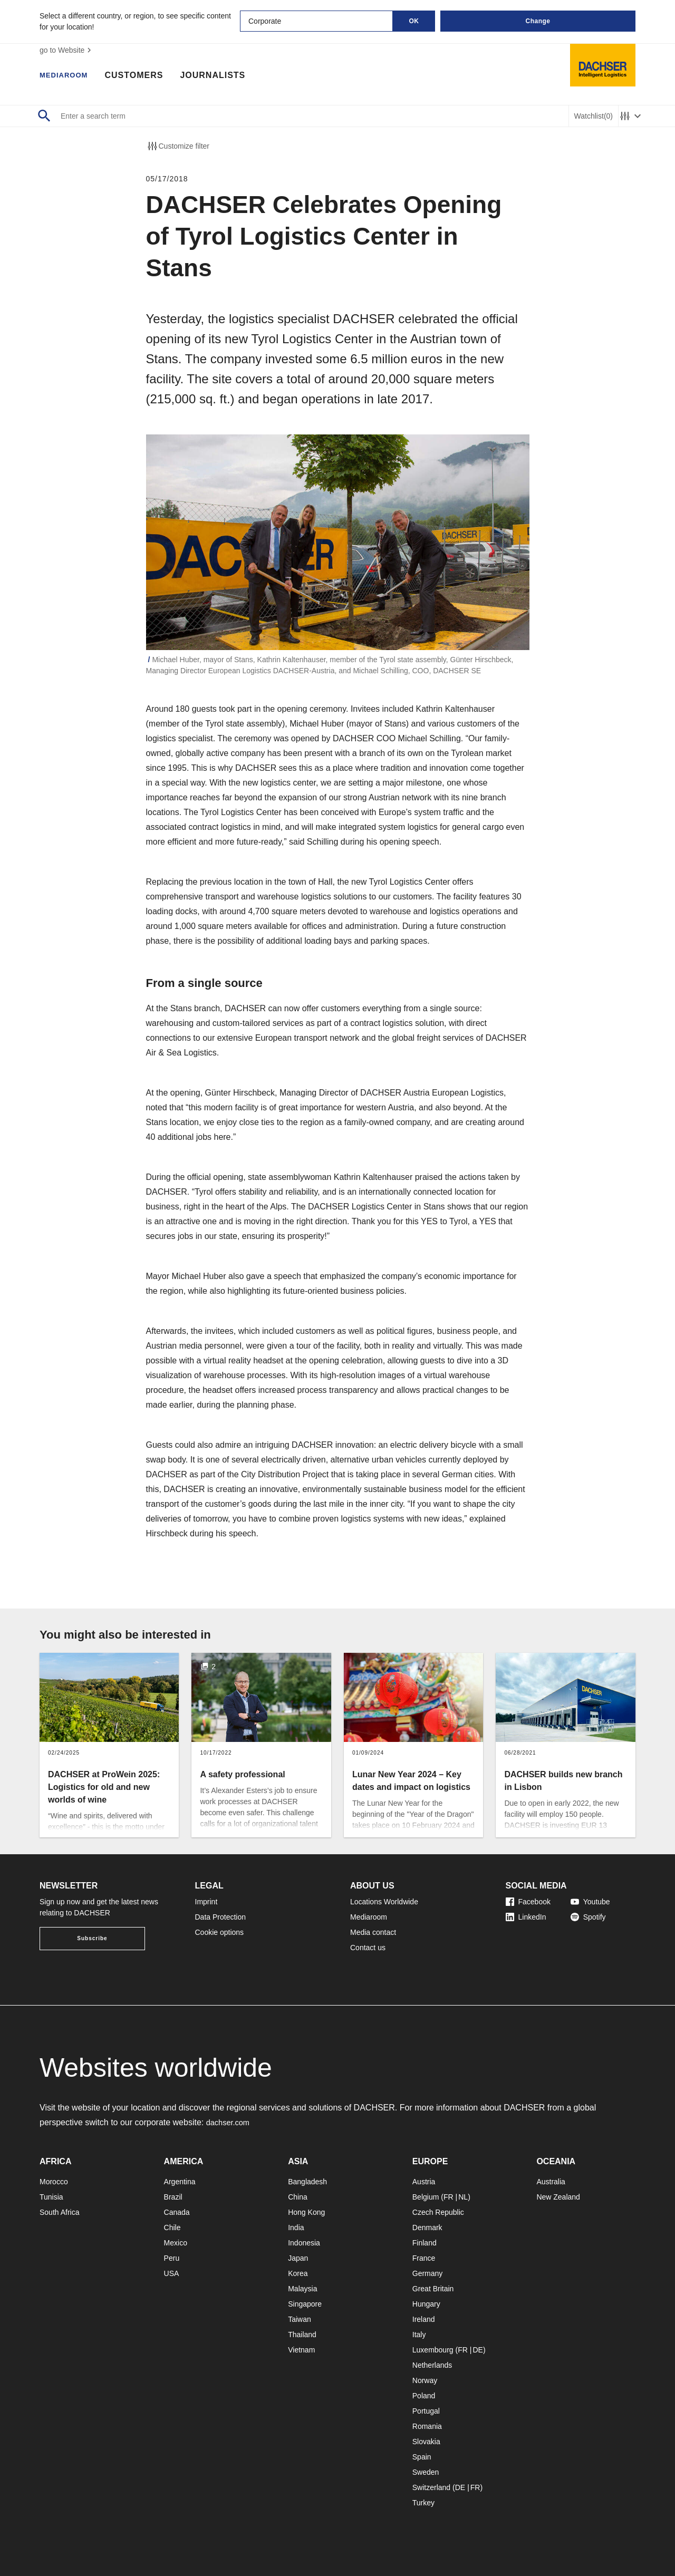 This screenshot has width=675, height=2576. I want to click on USA, so click(171, 2273).